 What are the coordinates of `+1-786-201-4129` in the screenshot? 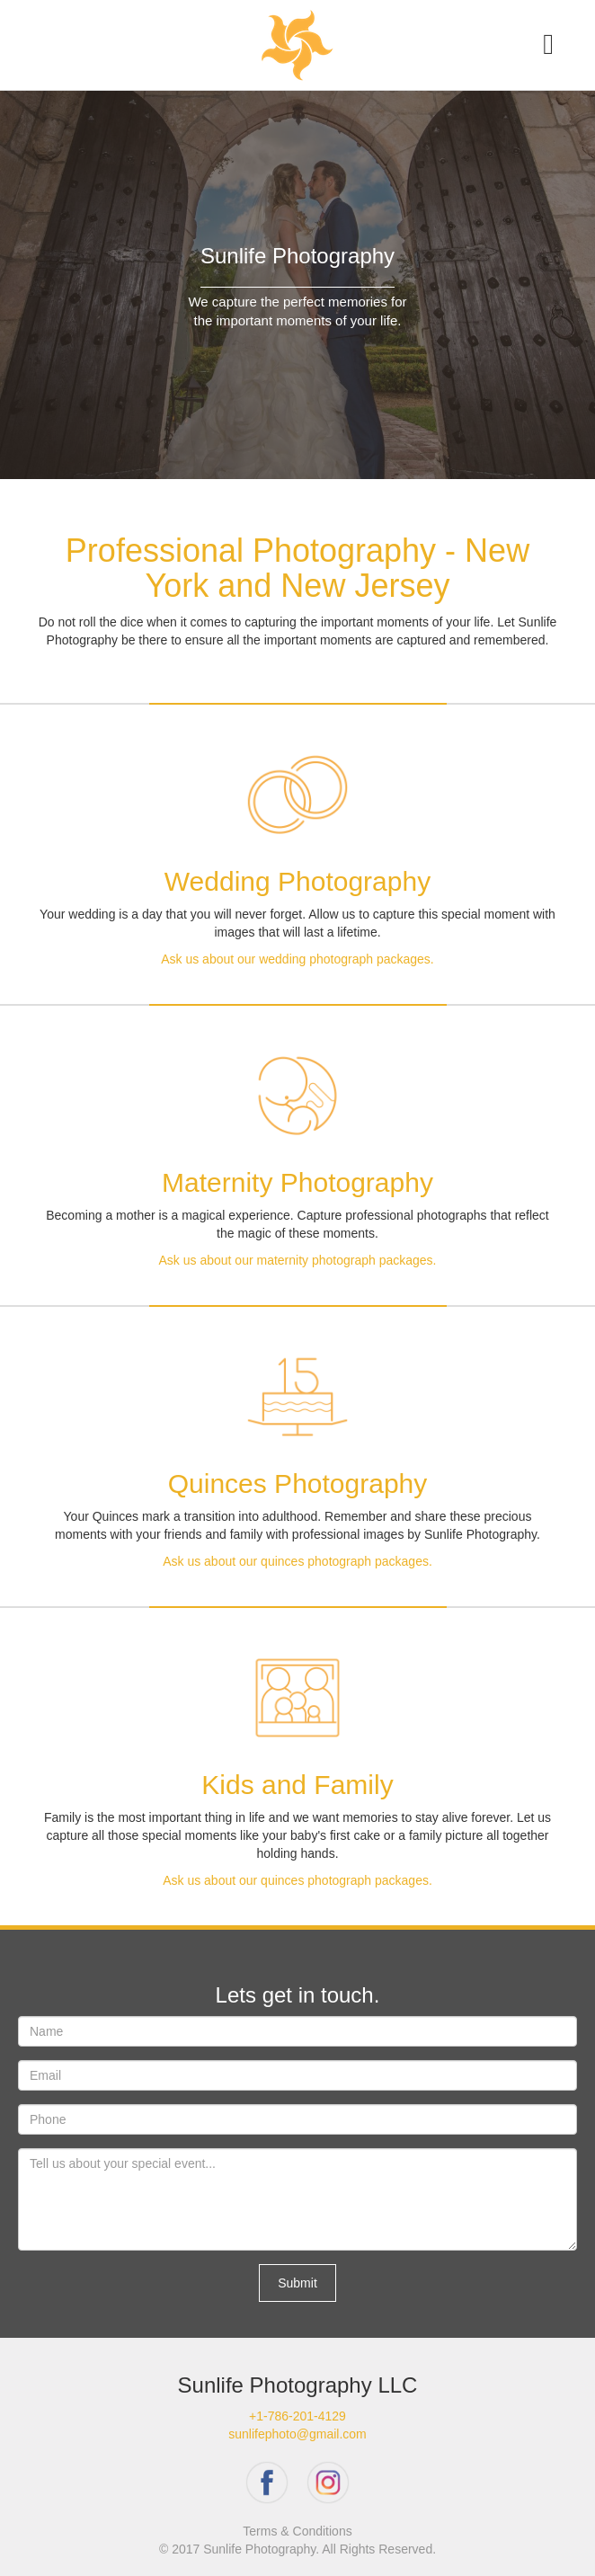 It's located at (297, 2416).